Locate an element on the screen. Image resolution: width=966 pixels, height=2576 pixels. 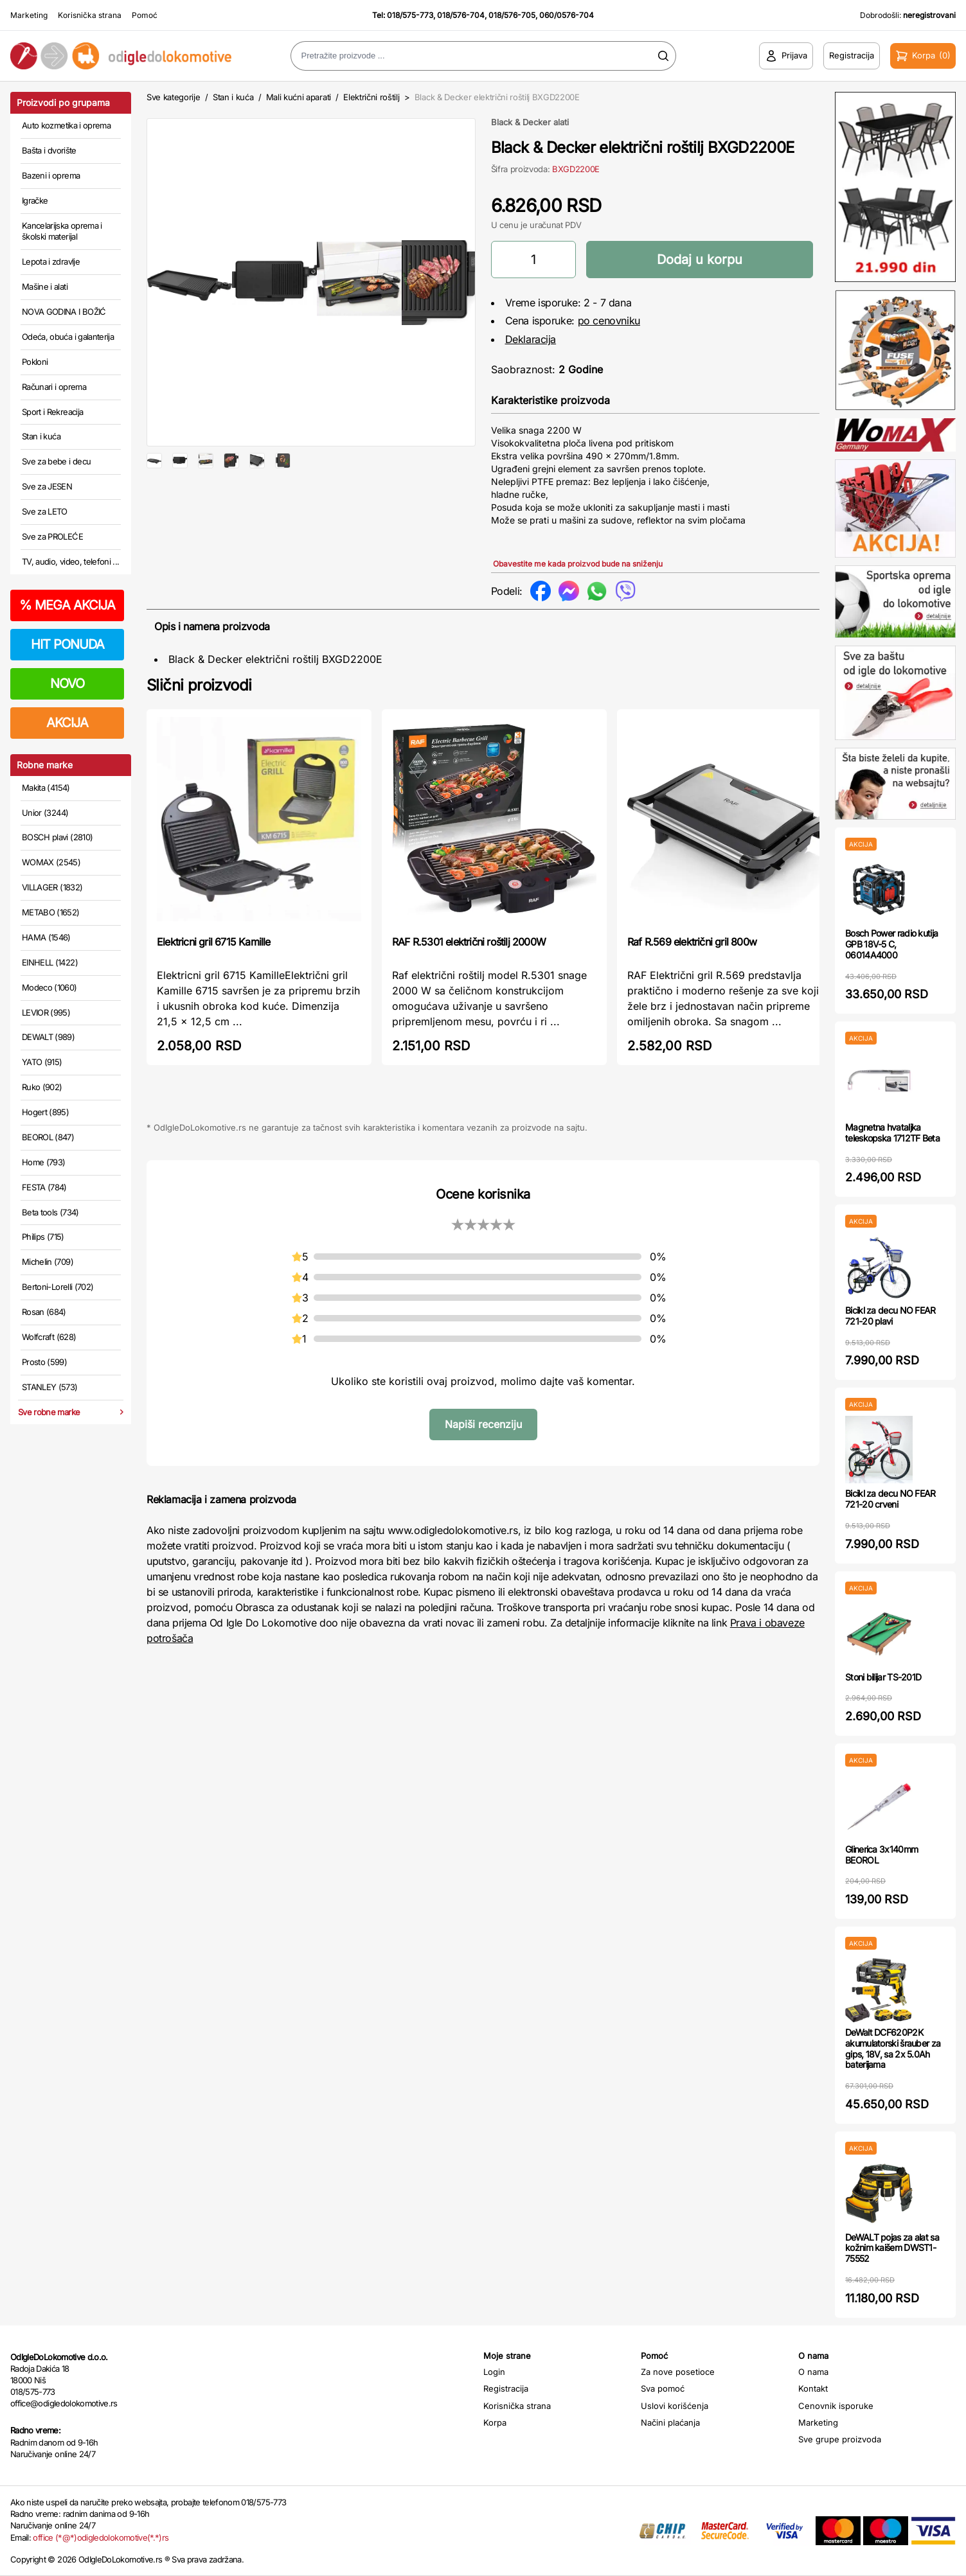
Elektricni gril 6715 Kamille is located at coordinates (214, 941).